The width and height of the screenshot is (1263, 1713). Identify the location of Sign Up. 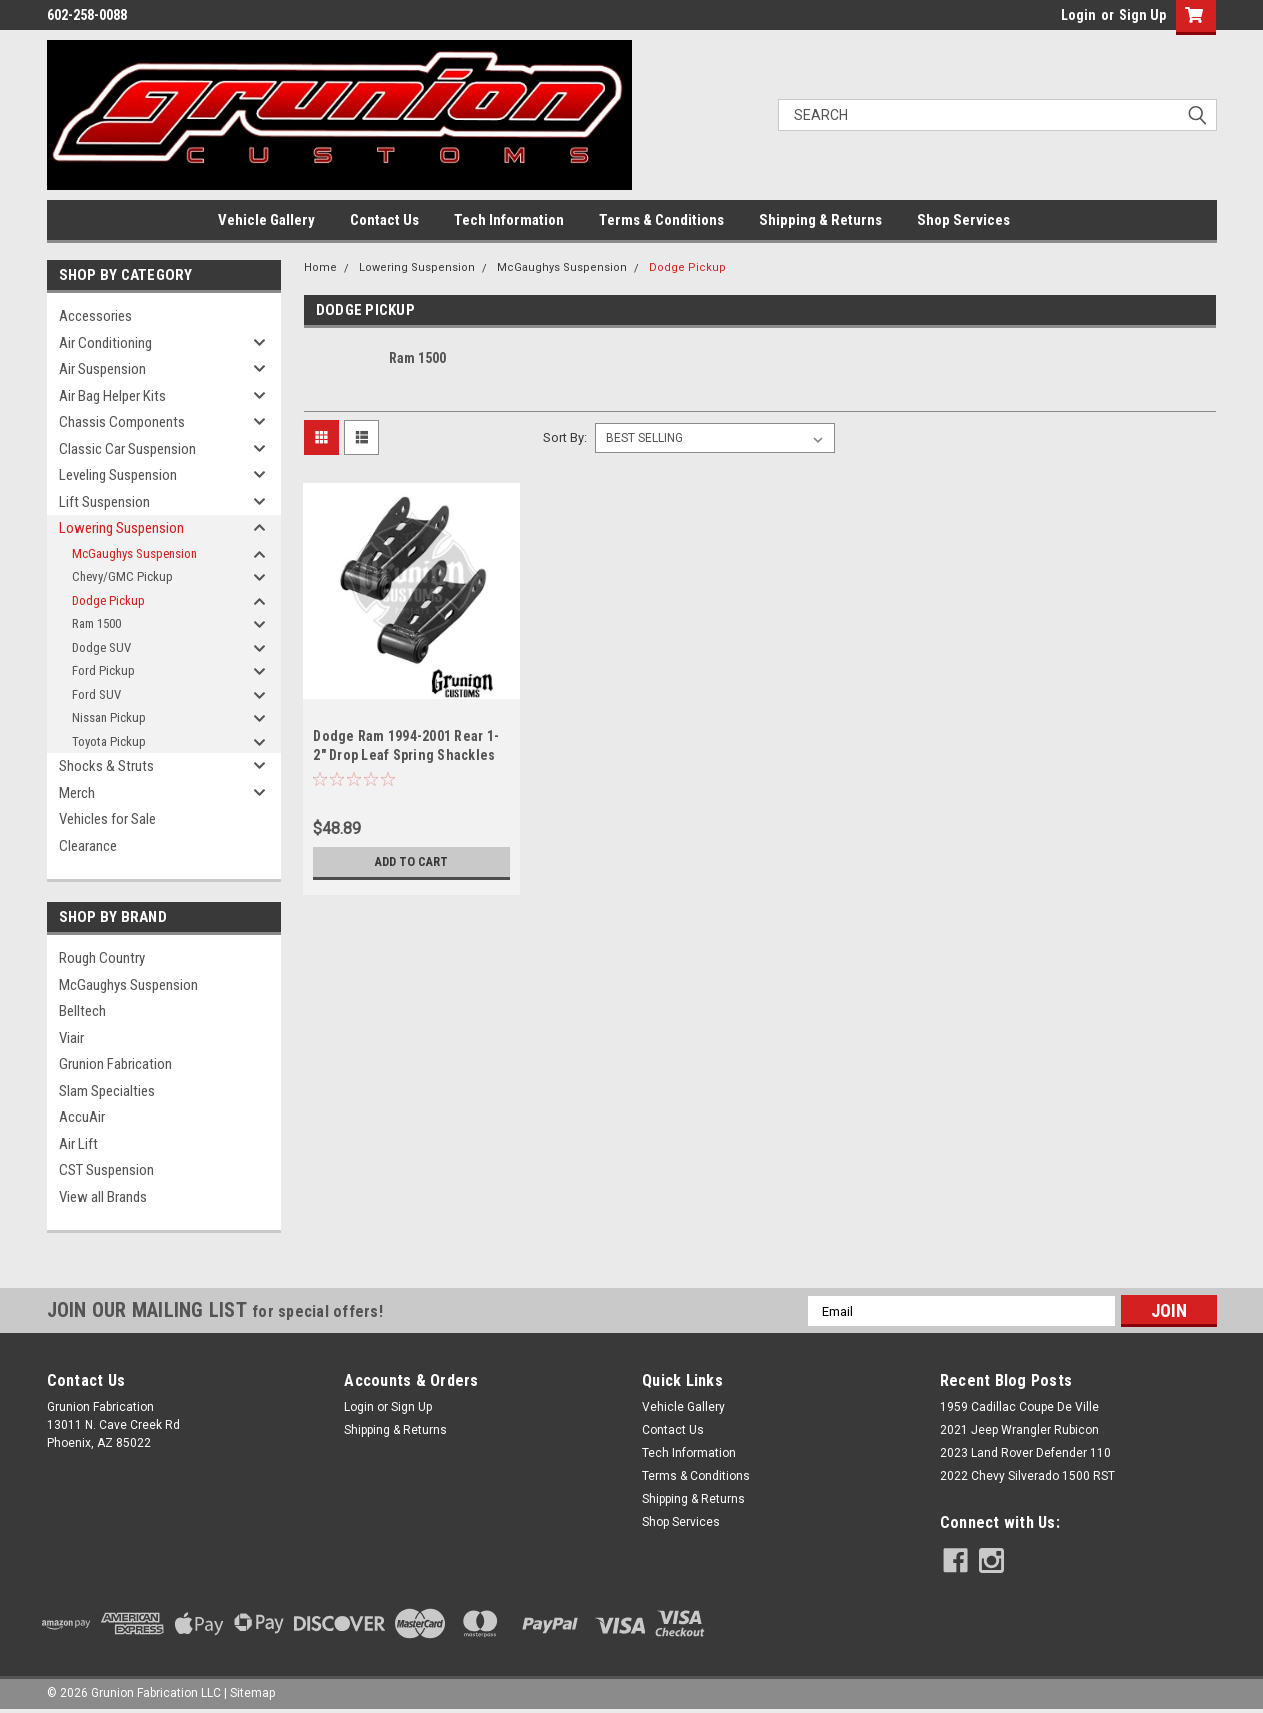
(1142, 15).